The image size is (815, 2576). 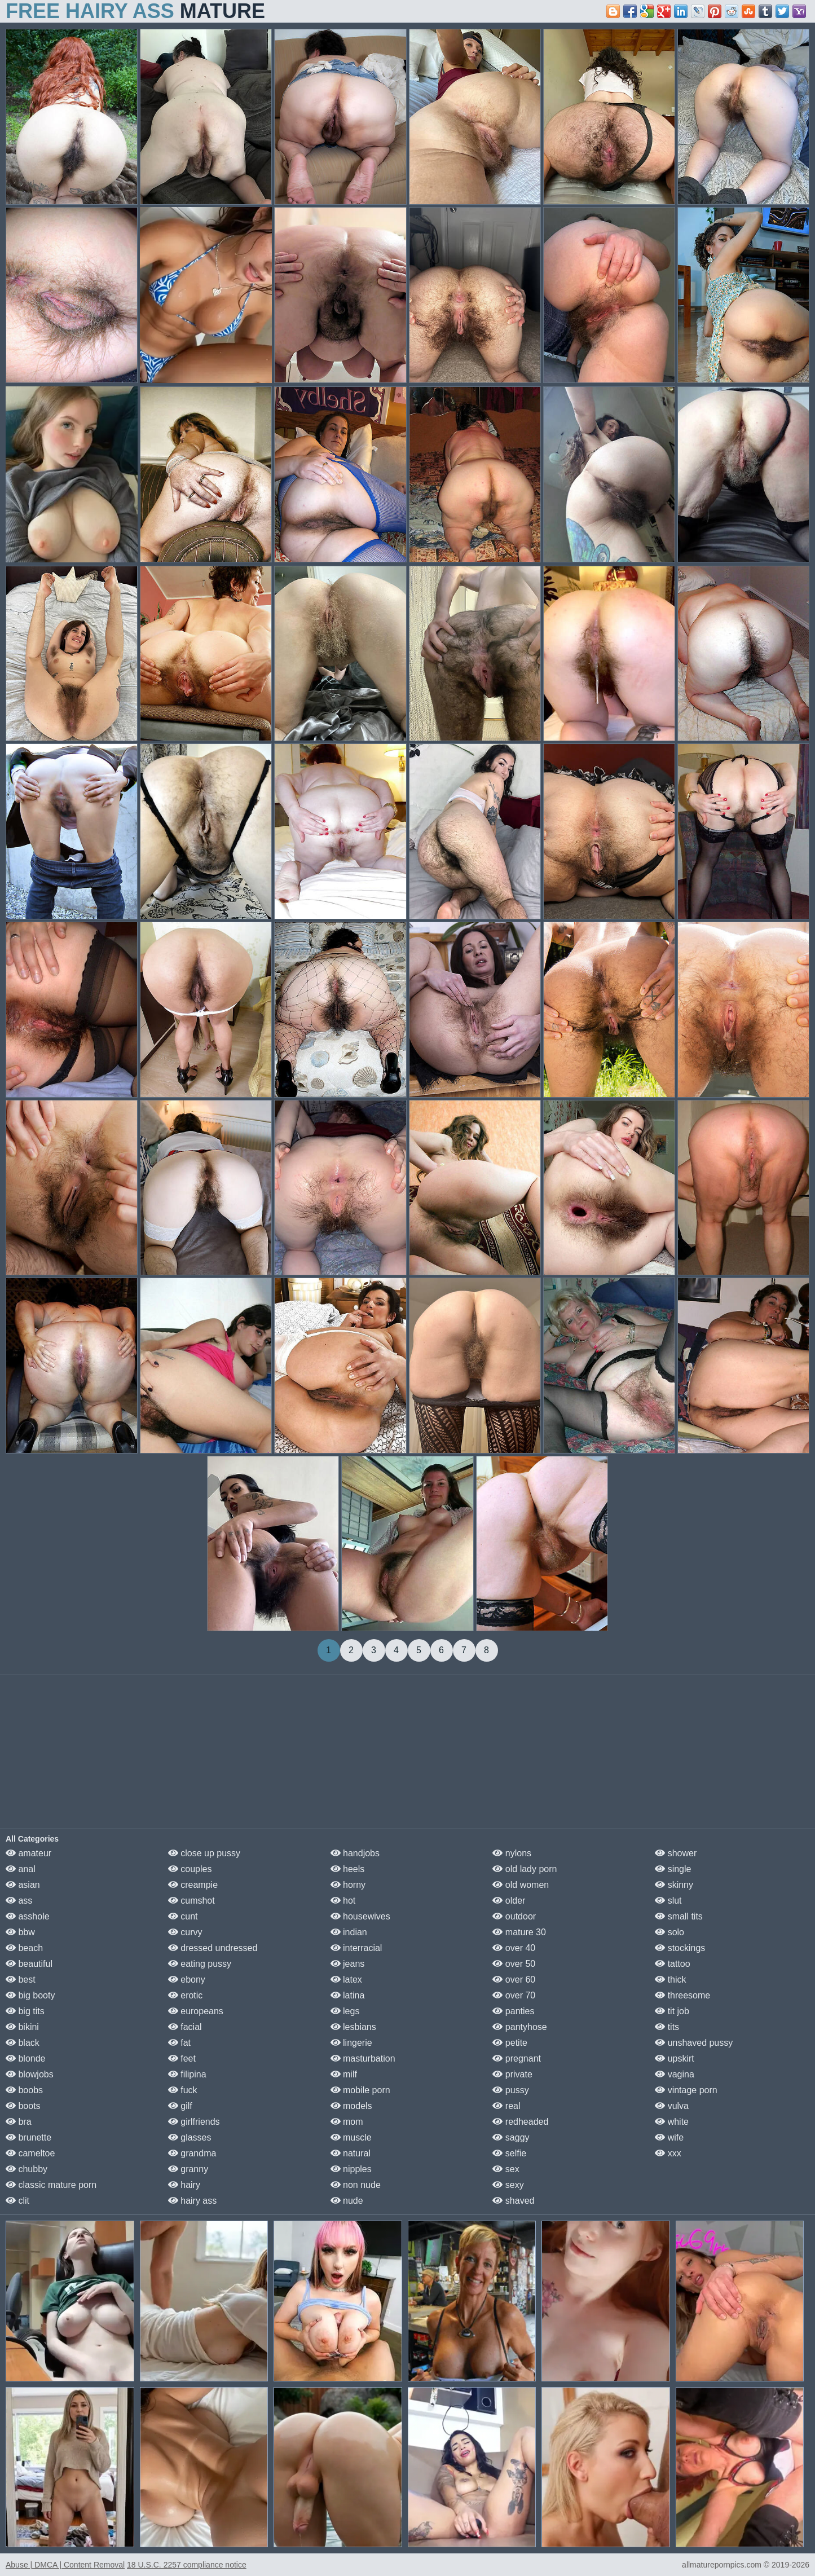 What do you see at coordinates (694, 2042) in the screenshot?
I see `unshaved pussy` at bounding box center [694, 2042].